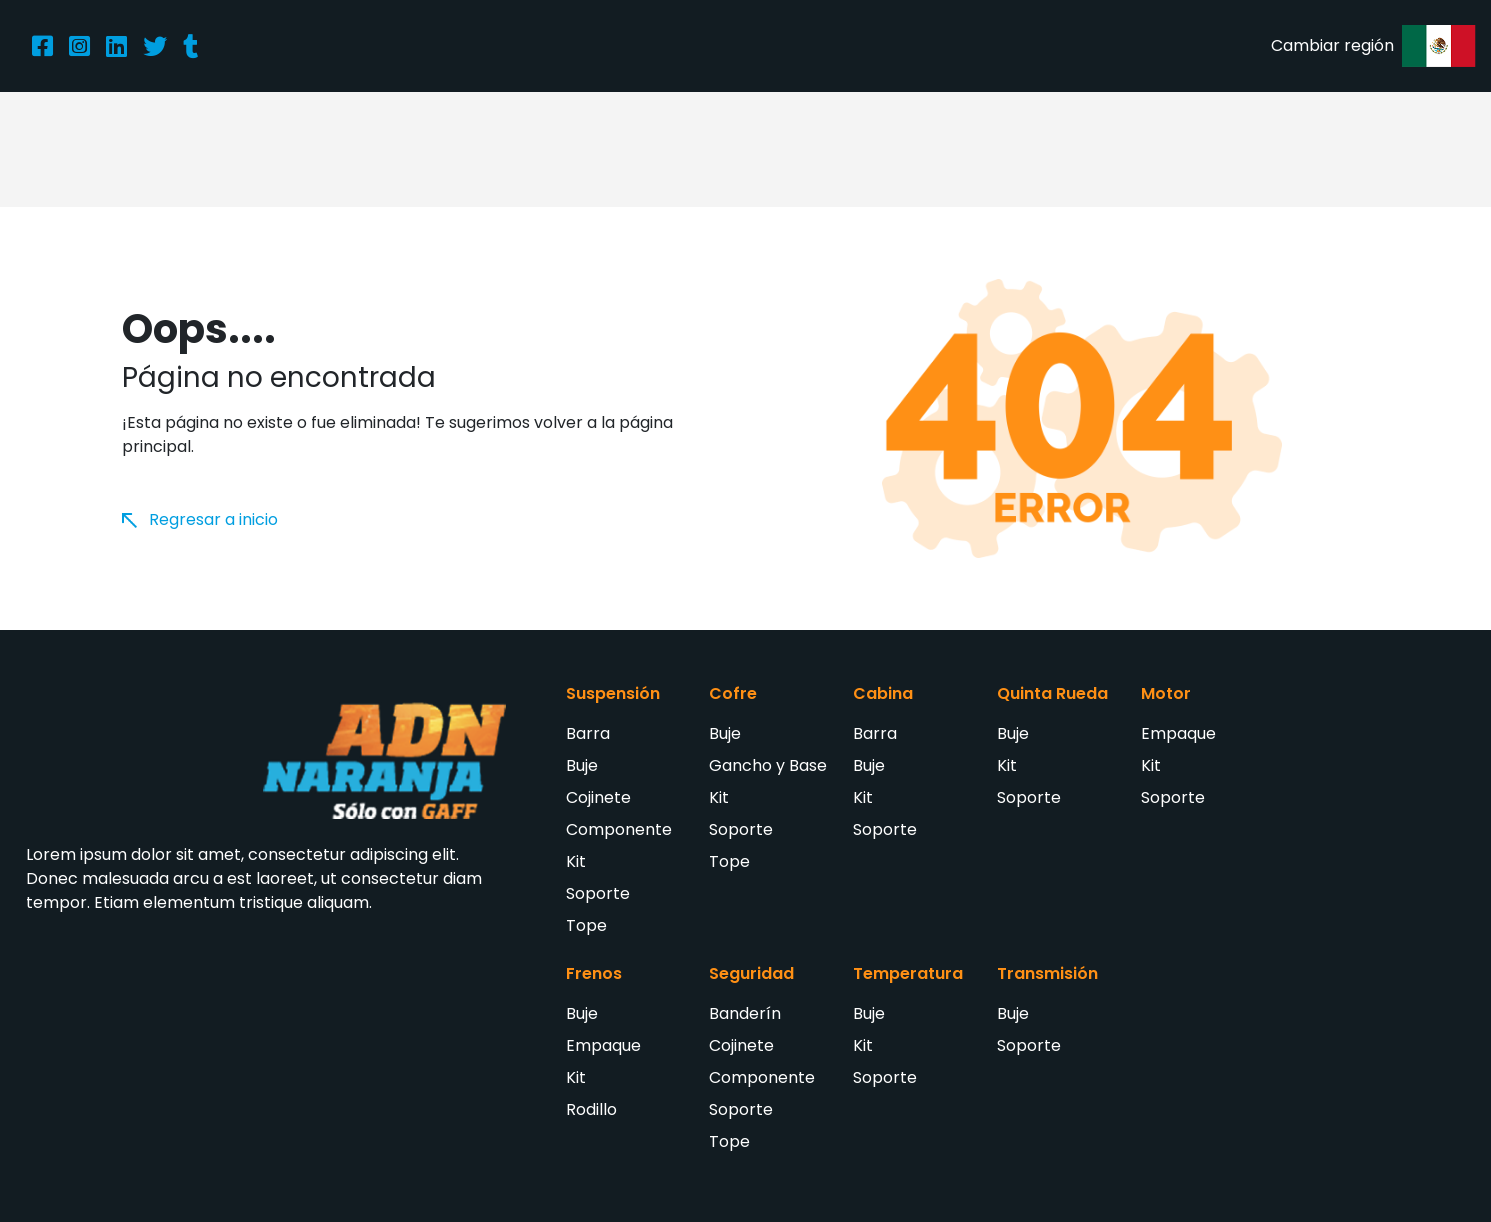 The height and width of the screenshot is (1222, 1491). I want to click on Componente, so click(619, 829).